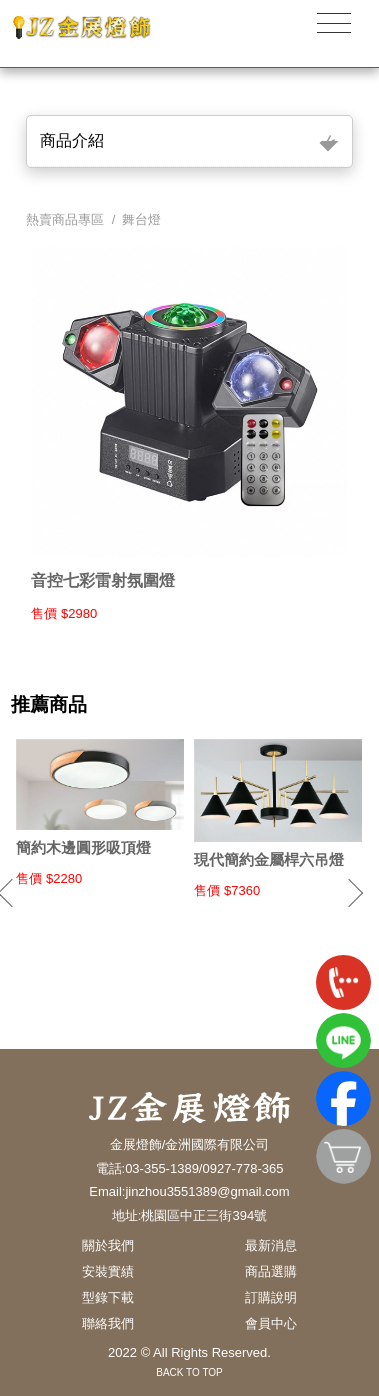 The height and width of the screenshot is (1396, 379). I want to click on 聯絡我們, so click(108, 1323).